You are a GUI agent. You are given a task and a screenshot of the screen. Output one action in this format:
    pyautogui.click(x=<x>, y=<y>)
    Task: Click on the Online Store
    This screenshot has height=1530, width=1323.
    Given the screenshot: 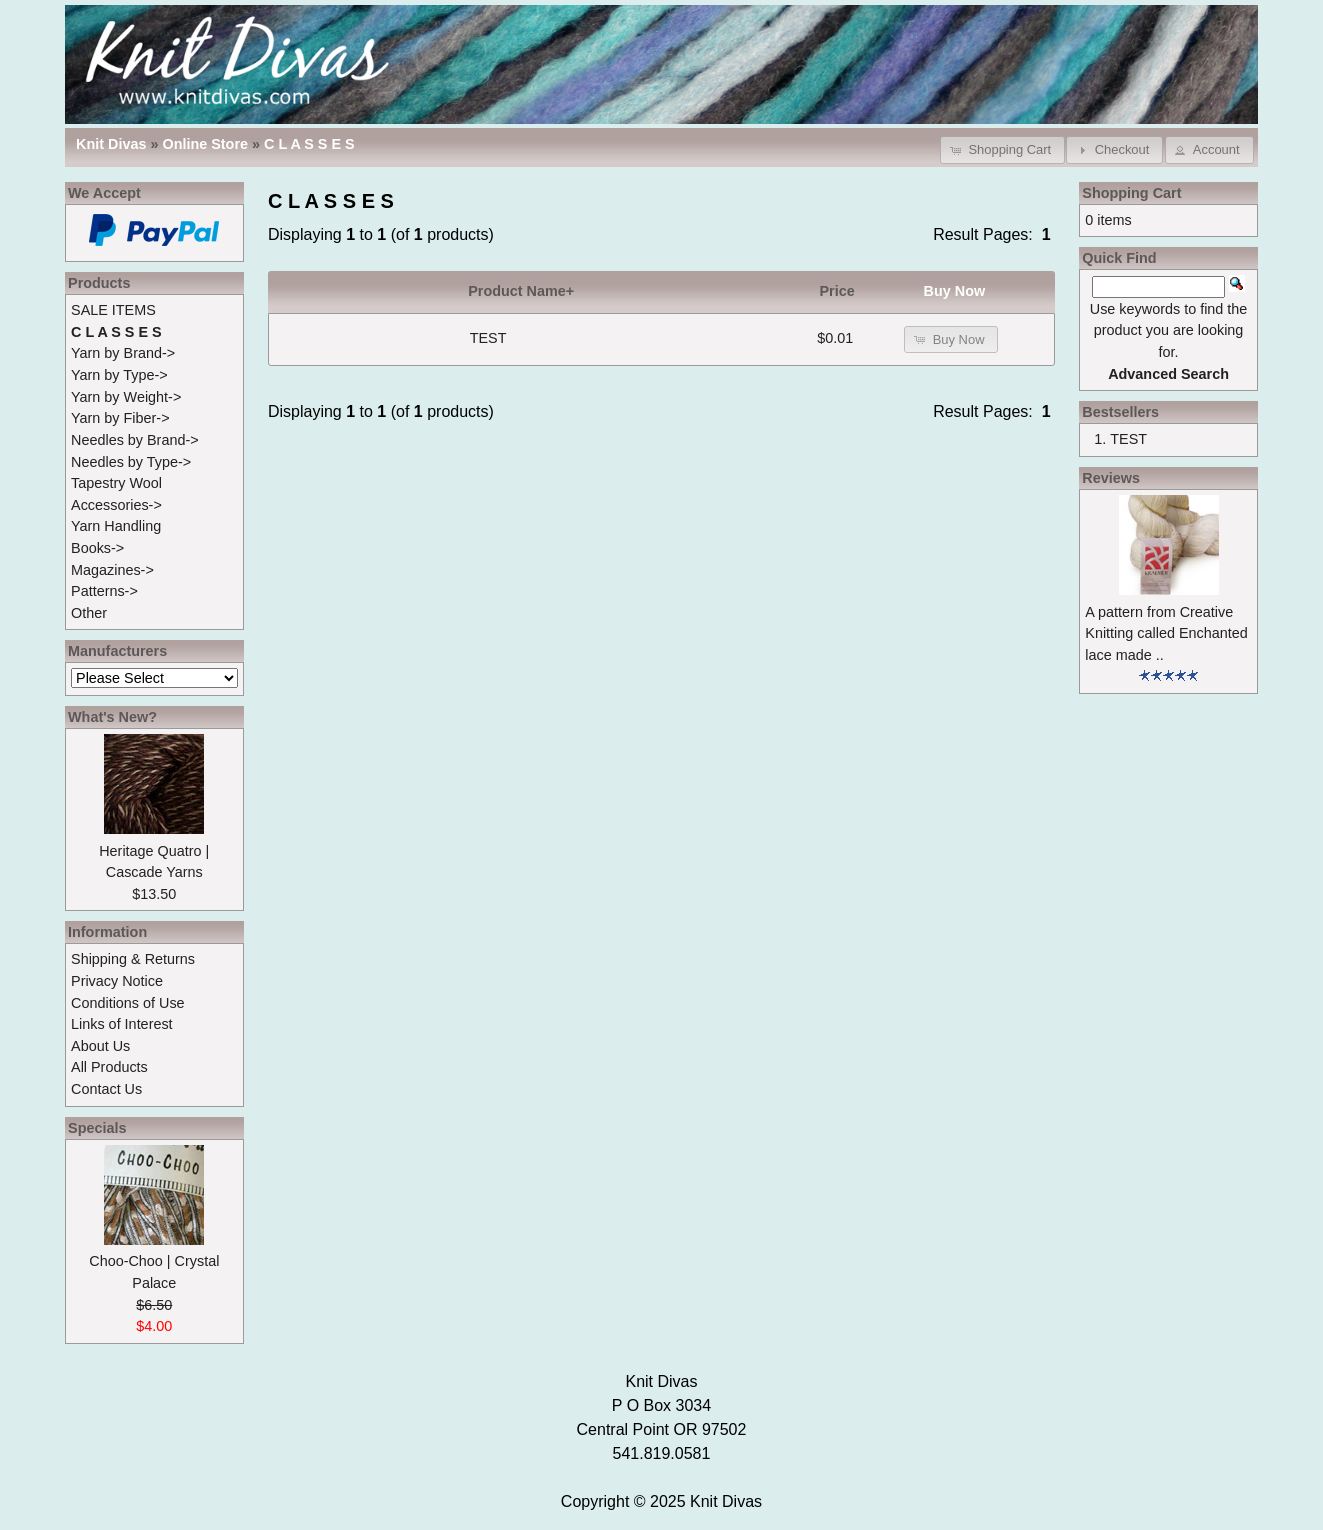 What is the action you would take?
    pyautogui.click(x=205, y=144)
    